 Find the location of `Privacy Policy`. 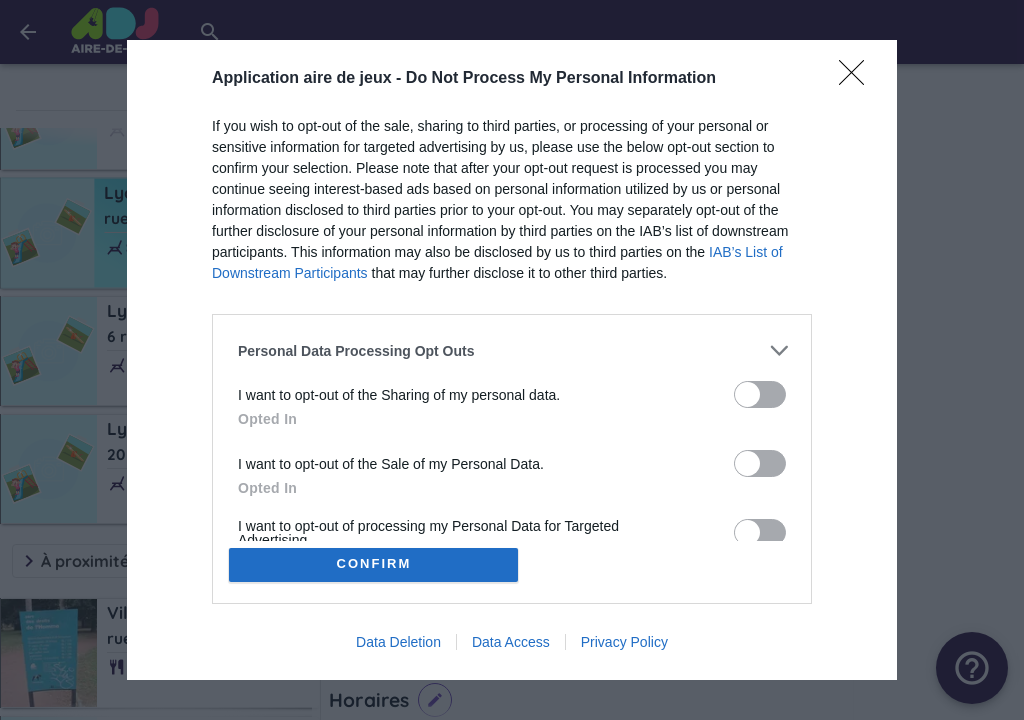

Privacy Policy is located at coordinates (624, 642).